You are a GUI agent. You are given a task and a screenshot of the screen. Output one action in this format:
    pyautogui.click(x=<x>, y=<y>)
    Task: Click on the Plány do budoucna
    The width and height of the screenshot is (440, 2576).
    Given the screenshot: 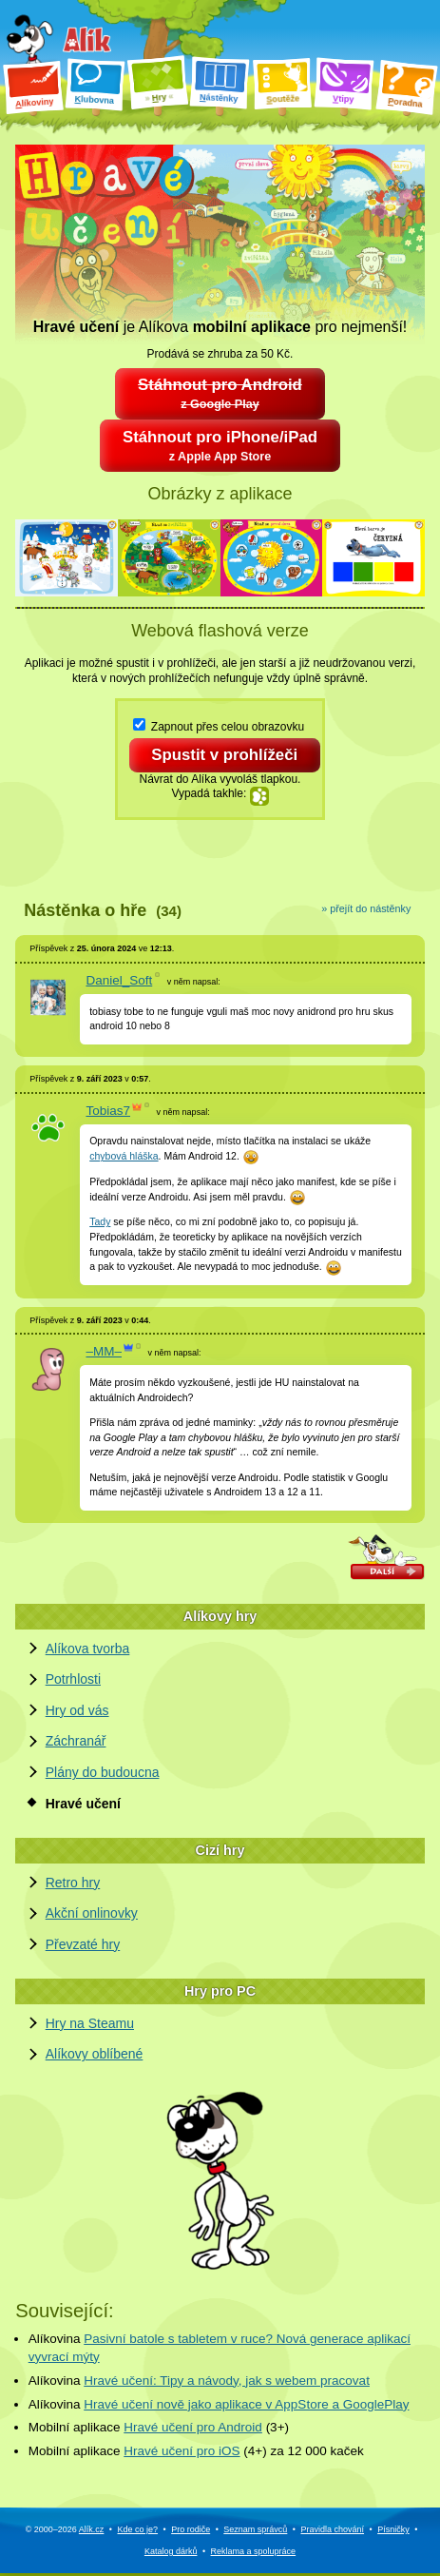 What is the action you would take?
    pyautogui.click(x=103, y=1775)
    